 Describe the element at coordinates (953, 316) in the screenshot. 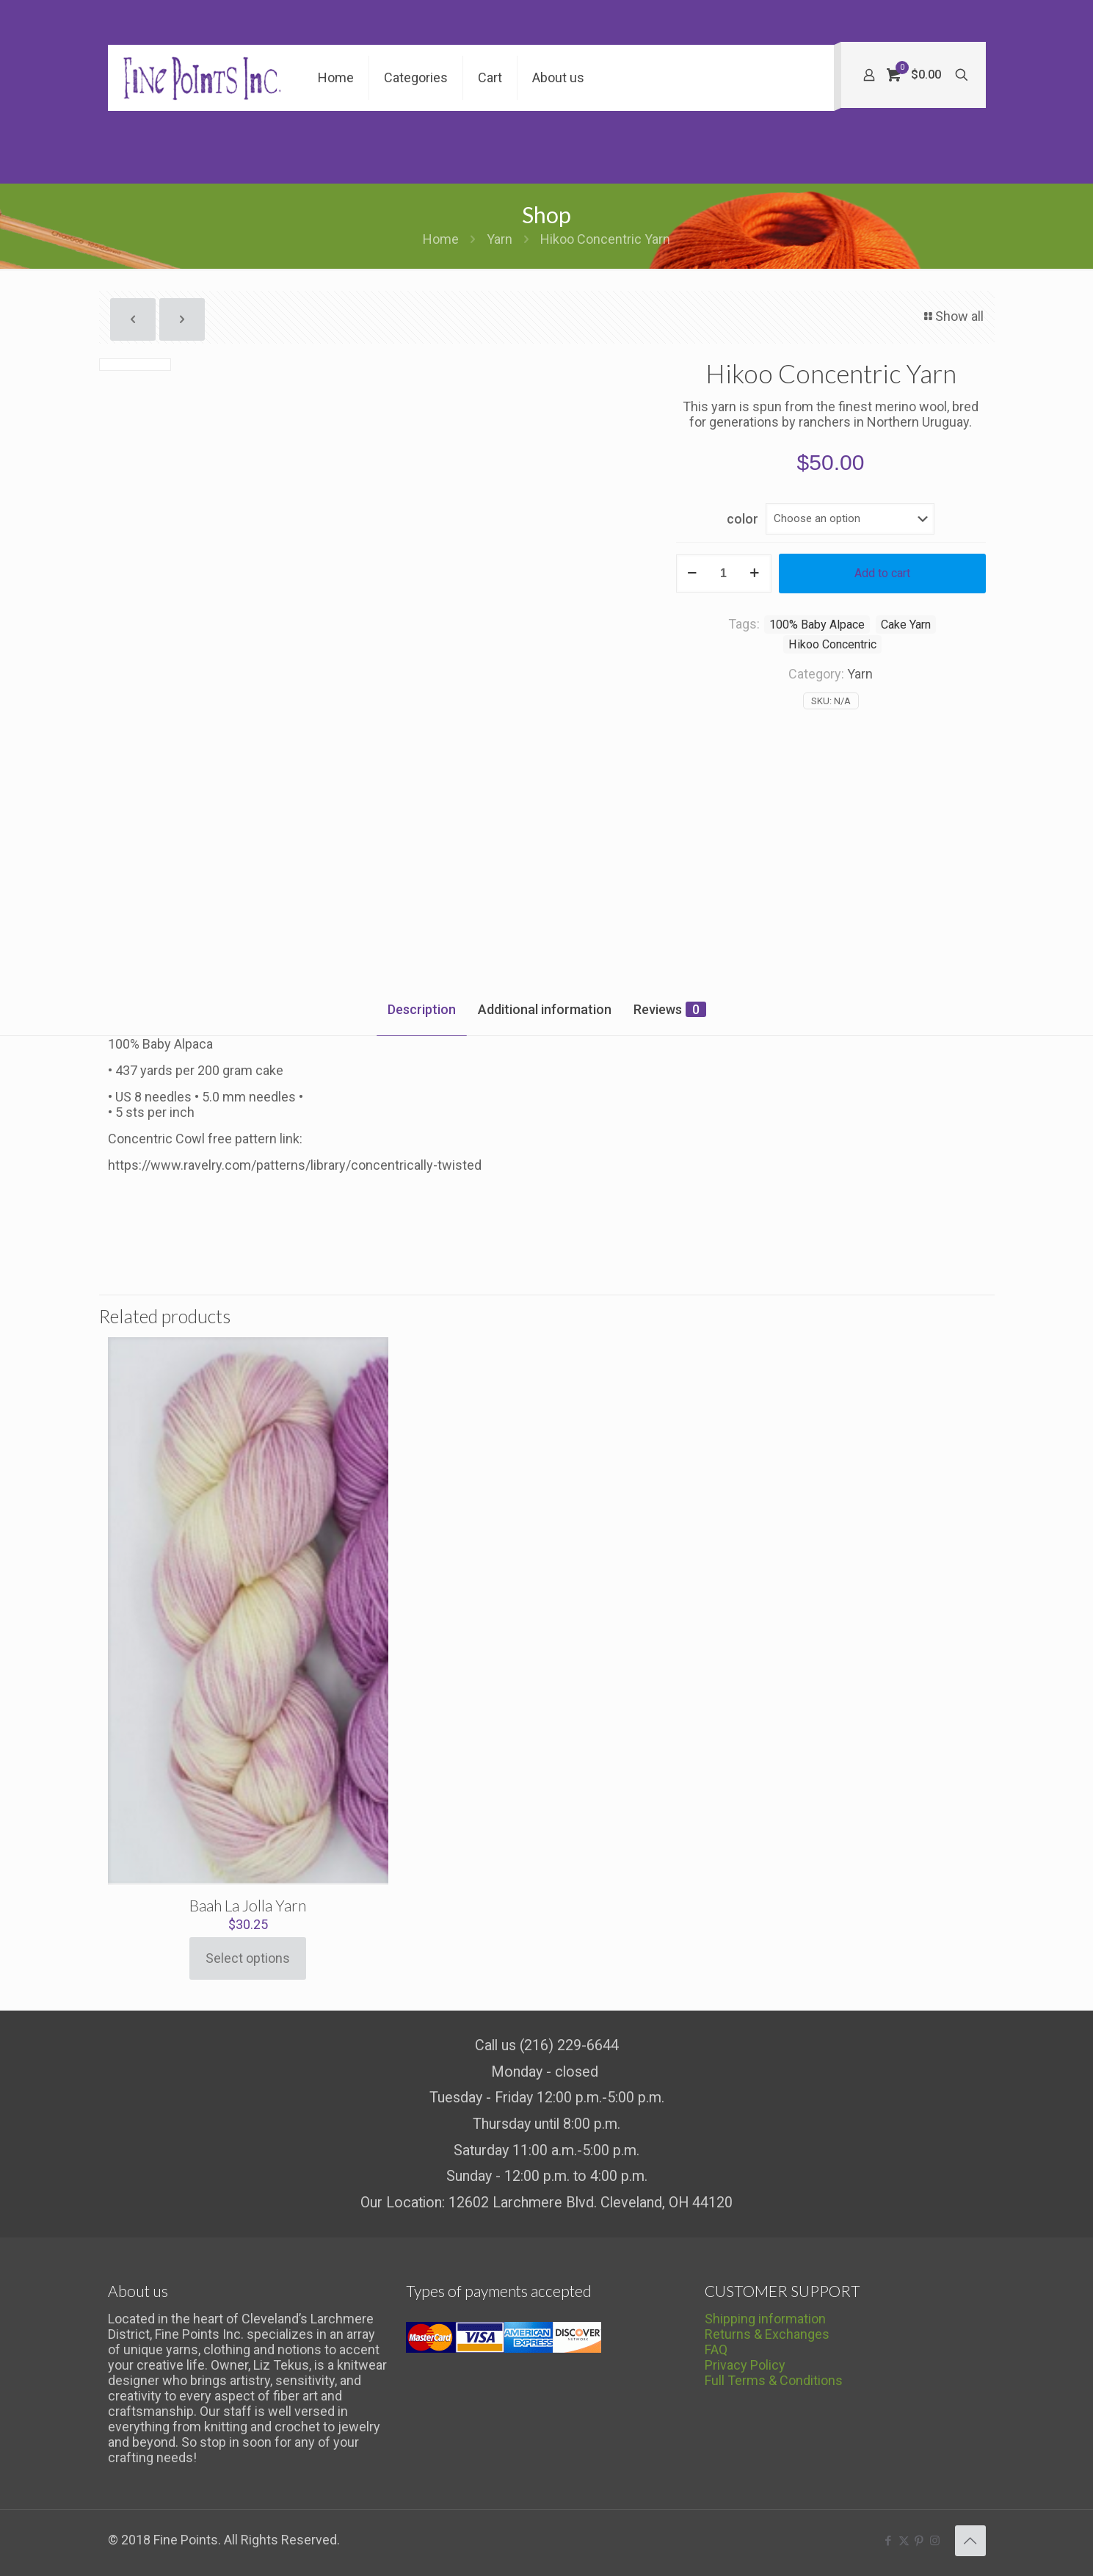

I see `Show all` at that location.